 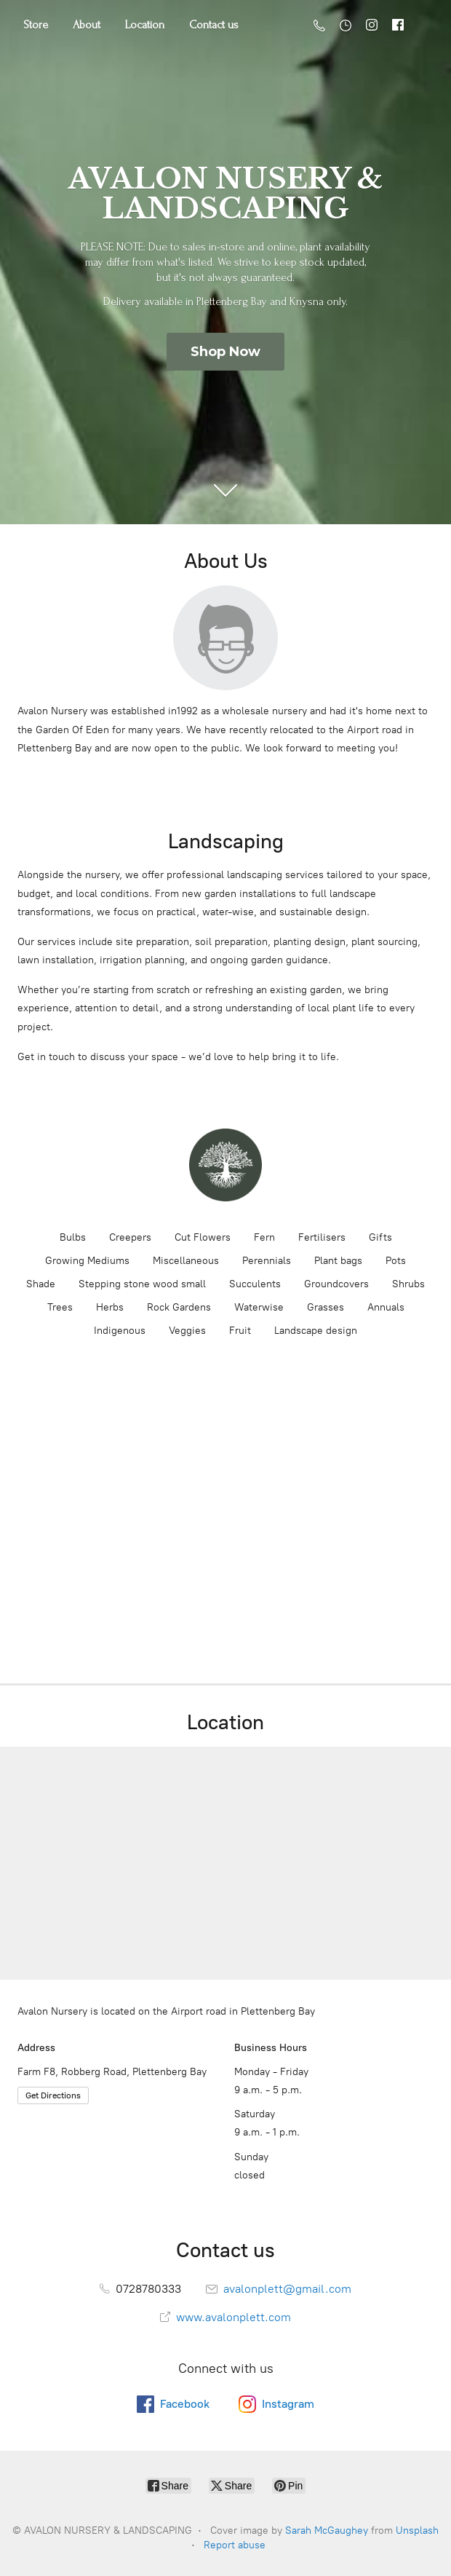 I want to click on Rock Gardens, so click(x=179, y=1307).